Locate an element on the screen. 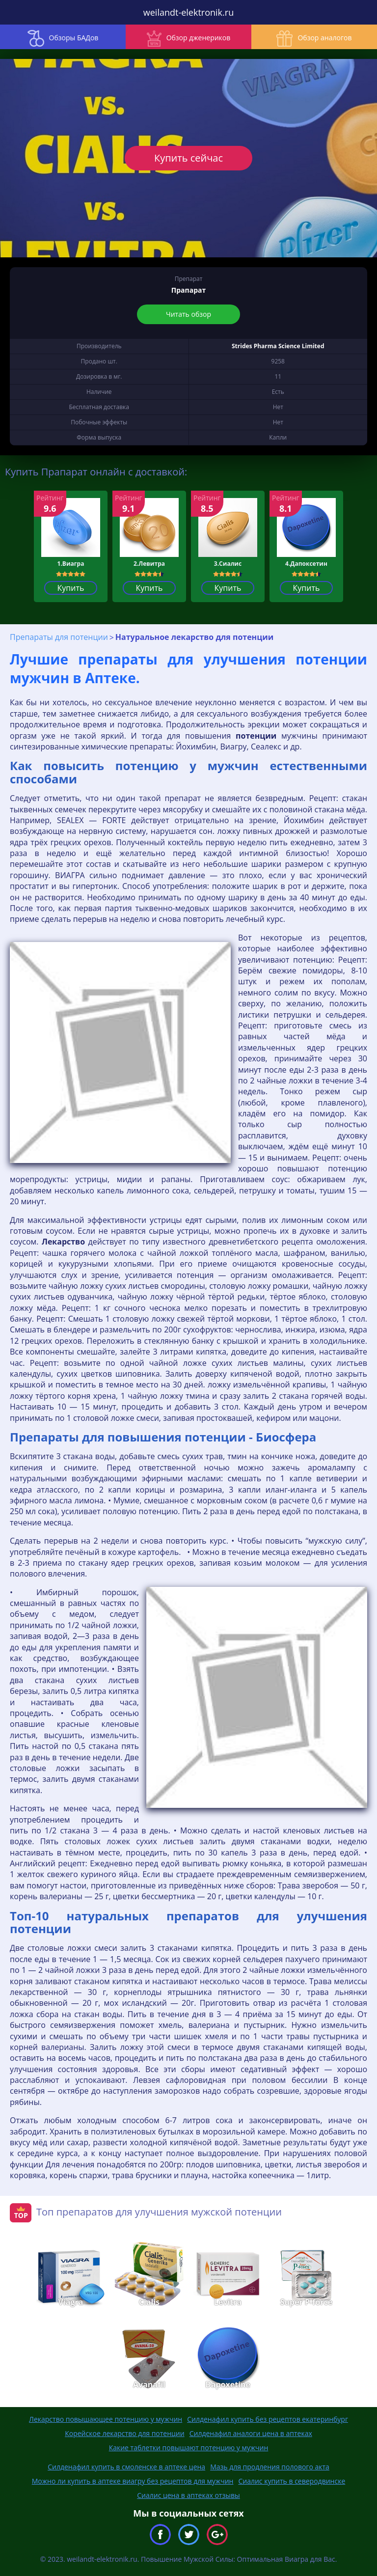 The height and width of the screenshot is (2576, 377). Силденафил аналоги цена в аптеках is located at coordinates (250, 2433).